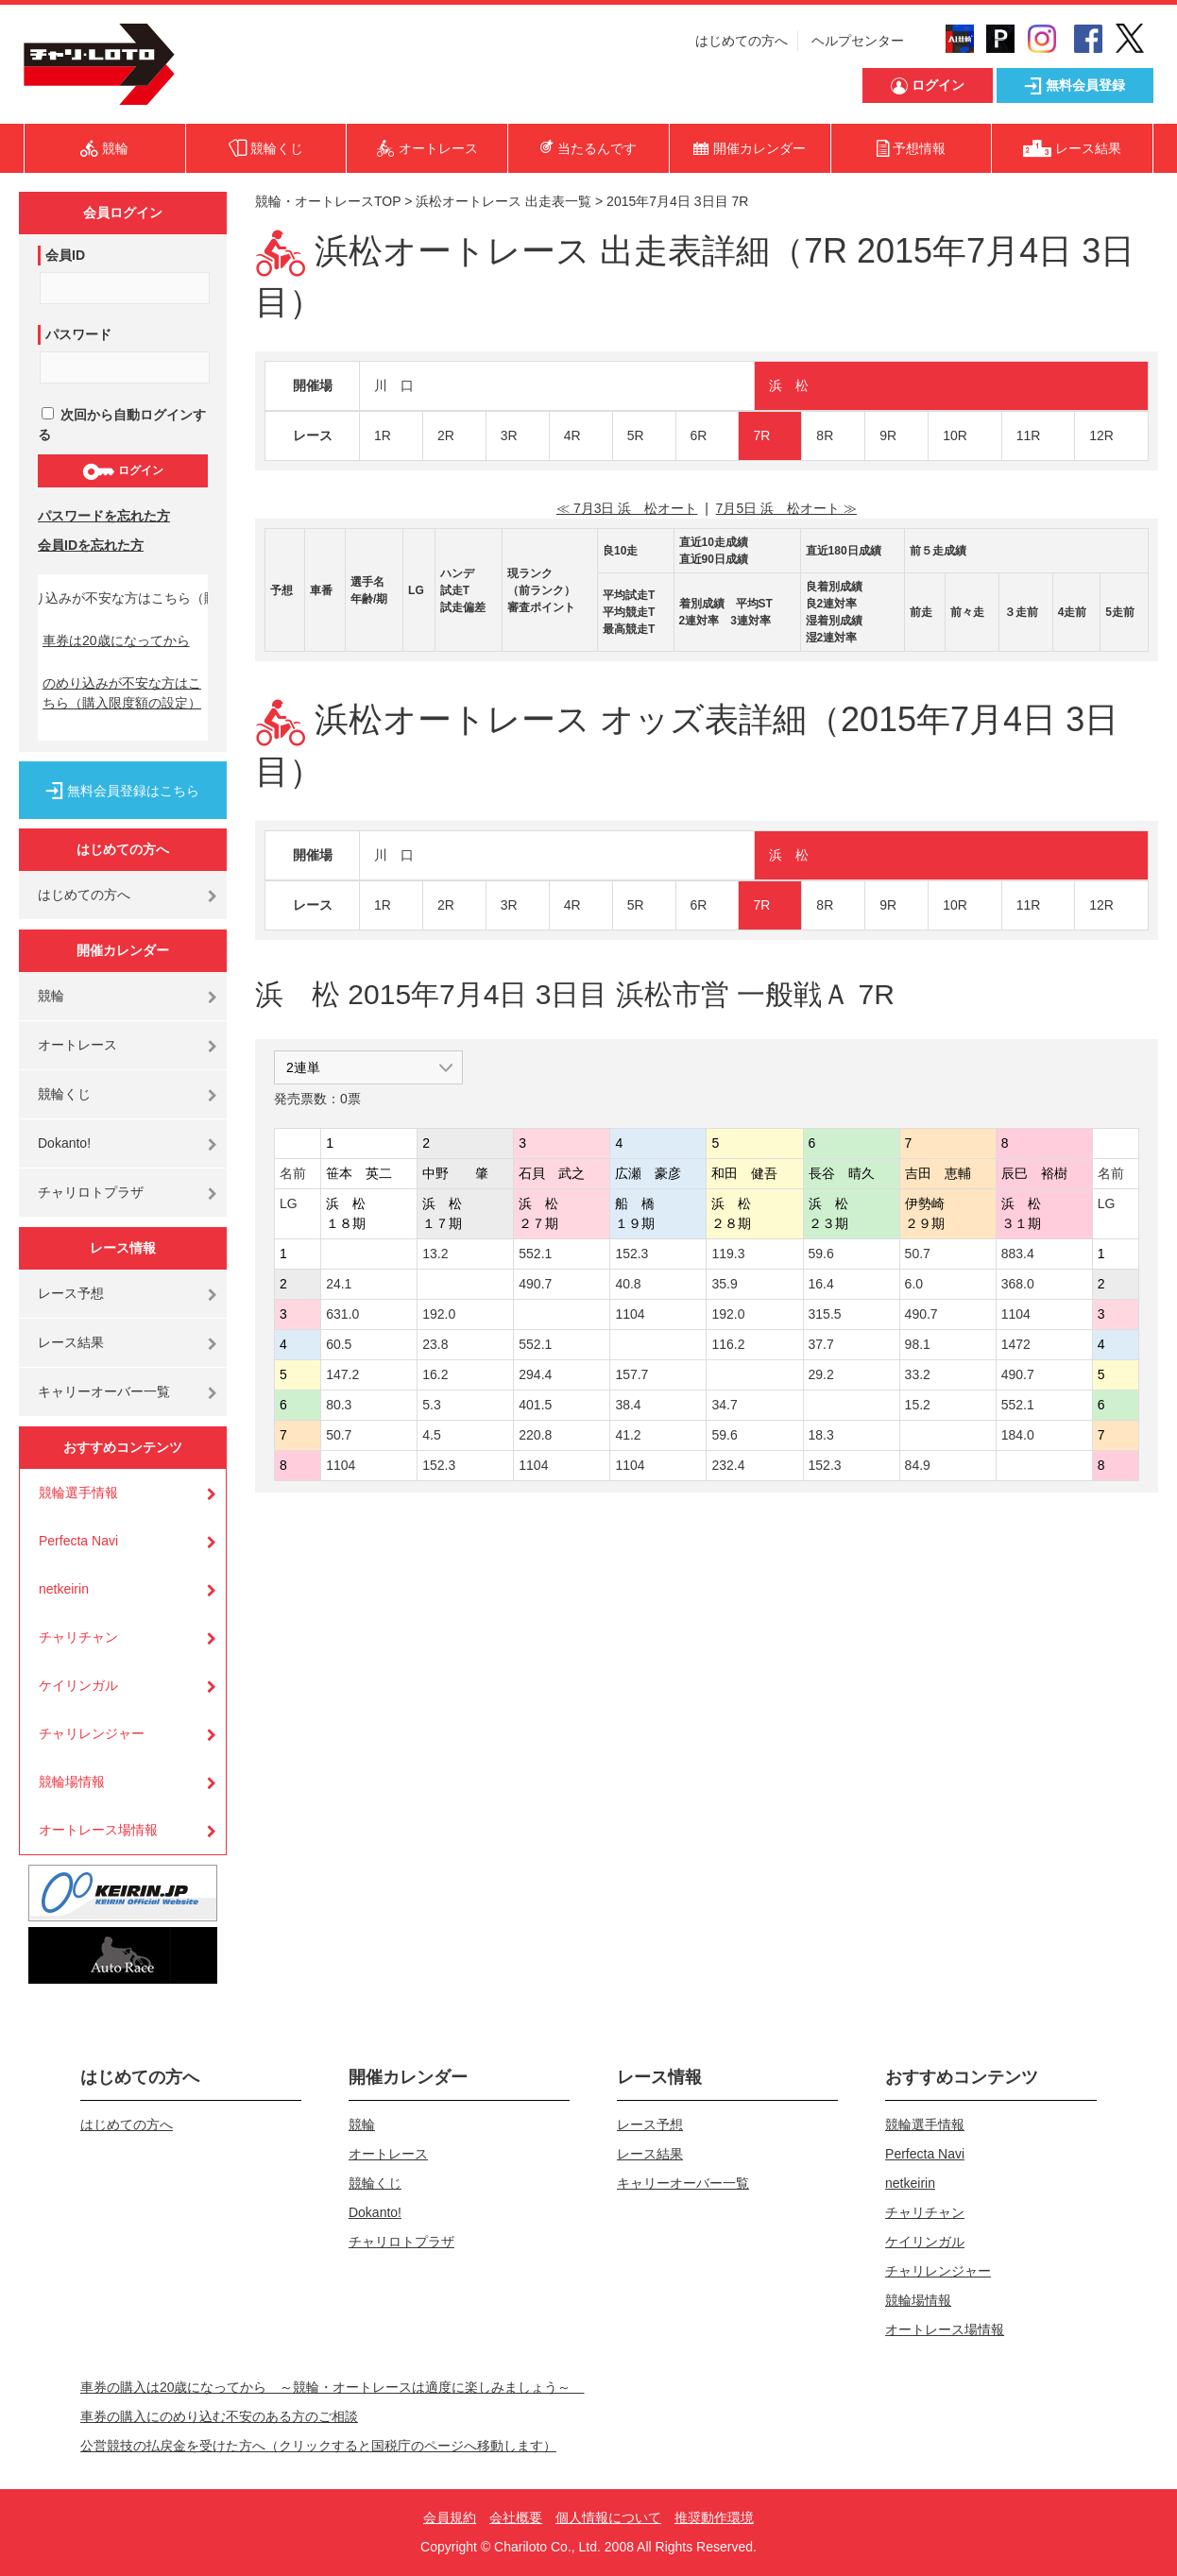  Describe the element at coordinates (724, 1283) in the screenshot. I see `35.9` at that location.